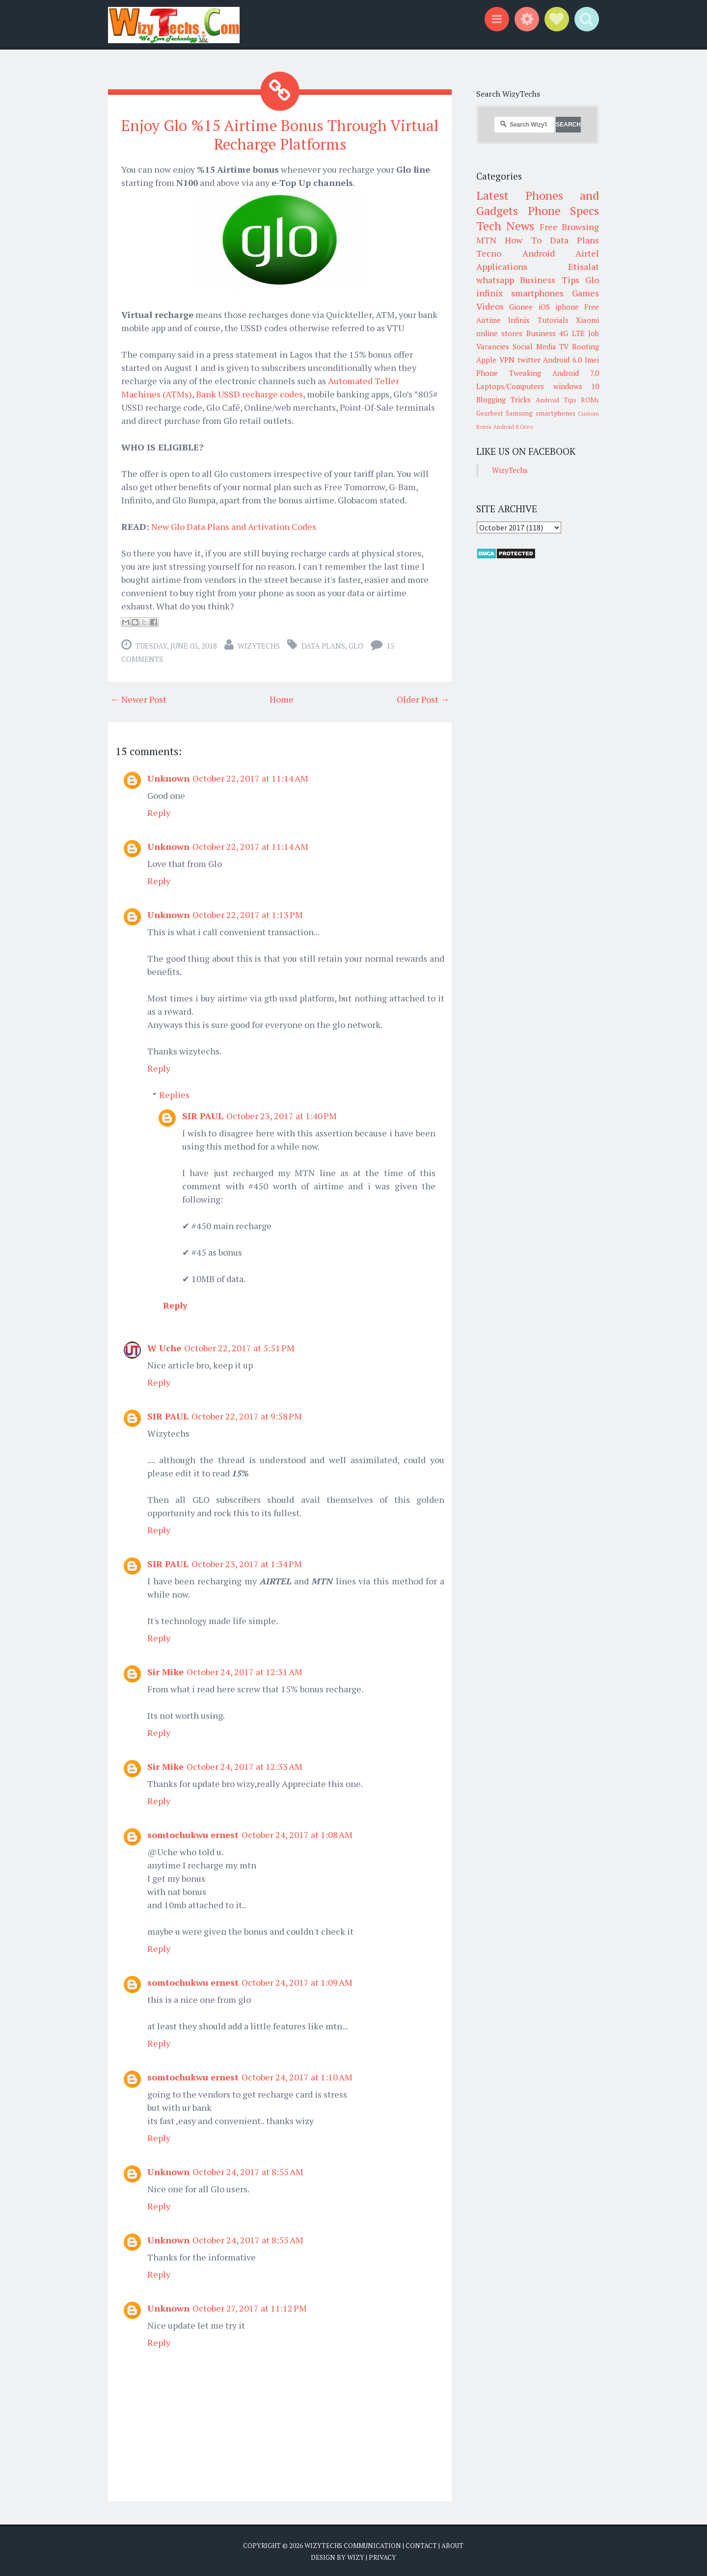  What do you see at coordinates (247, 914) in the screenshot?
I see `October 22, 2017 at 1:13 PM` at bounding box center [247, 914].